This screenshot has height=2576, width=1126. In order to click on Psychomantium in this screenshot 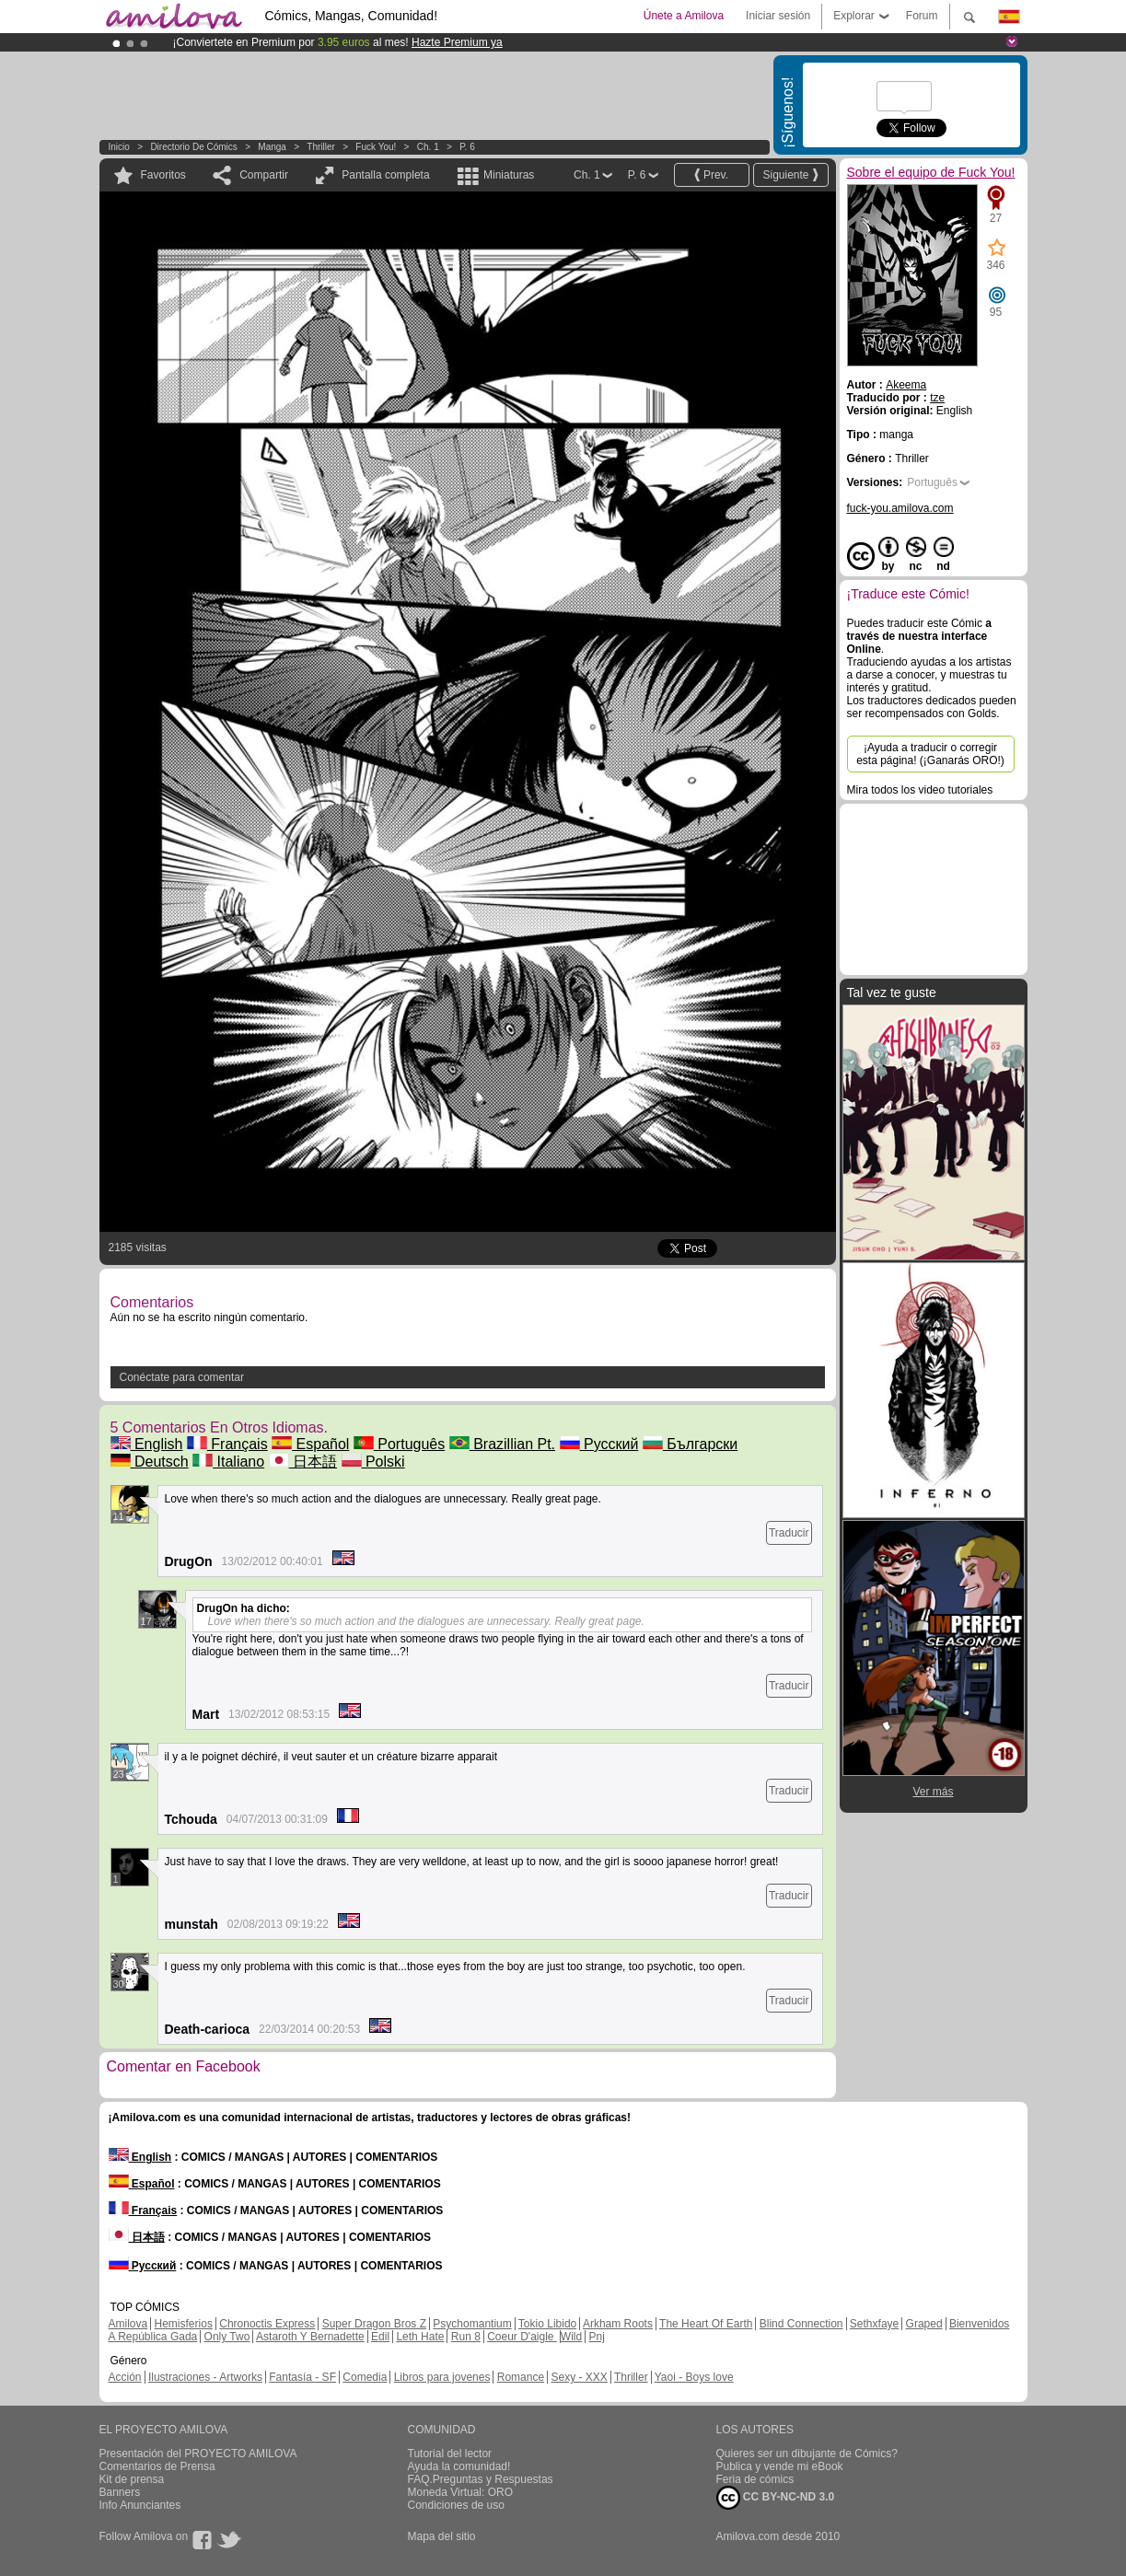, I will do `click(472, 2323)`.